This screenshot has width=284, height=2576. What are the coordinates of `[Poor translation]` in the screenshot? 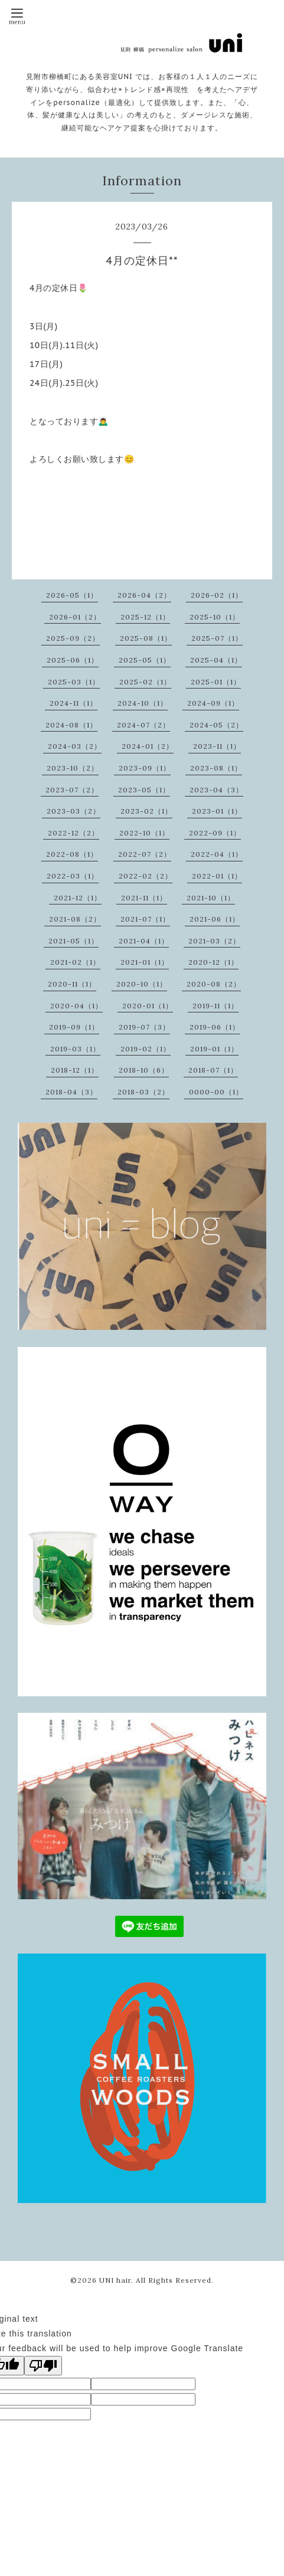 It's located at (43, 2365).